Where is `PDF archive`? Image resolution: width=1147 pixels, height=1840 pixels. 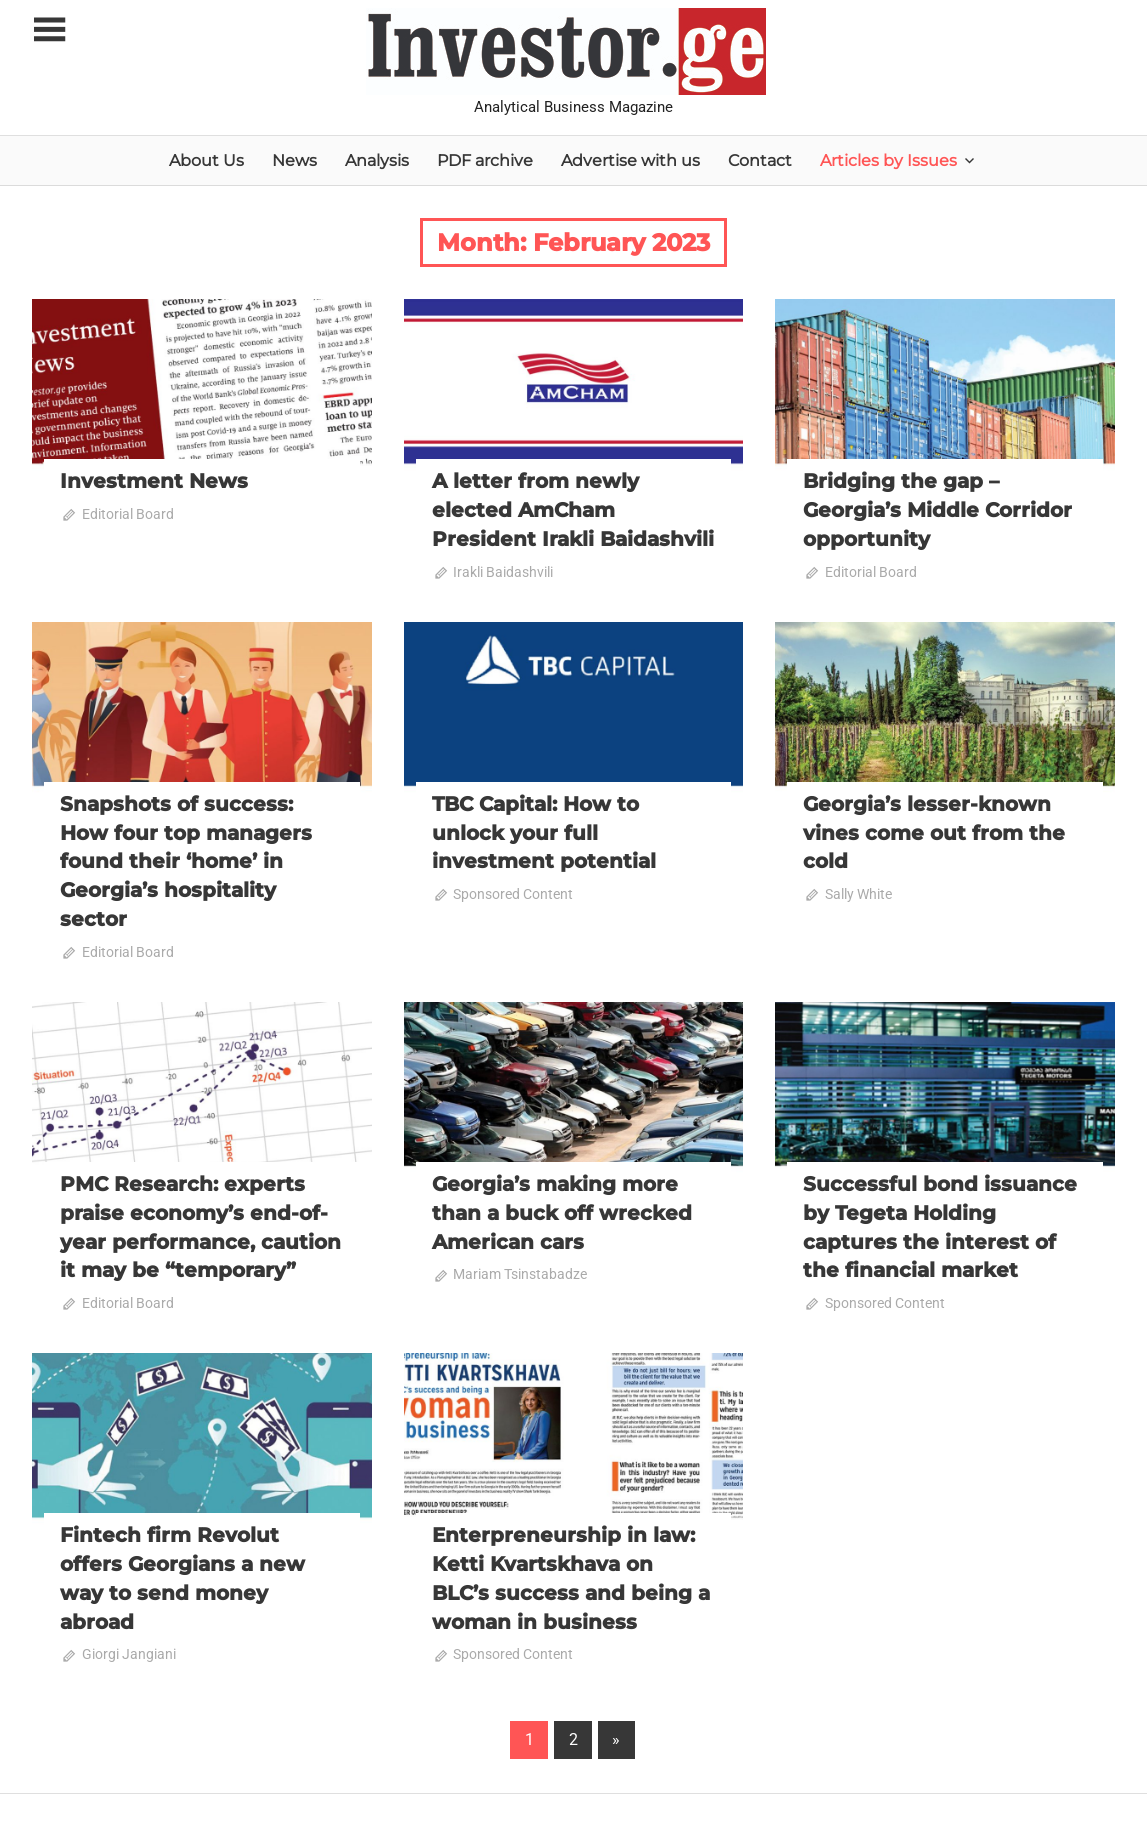 PDF archive is located at coordinates (485, 160).